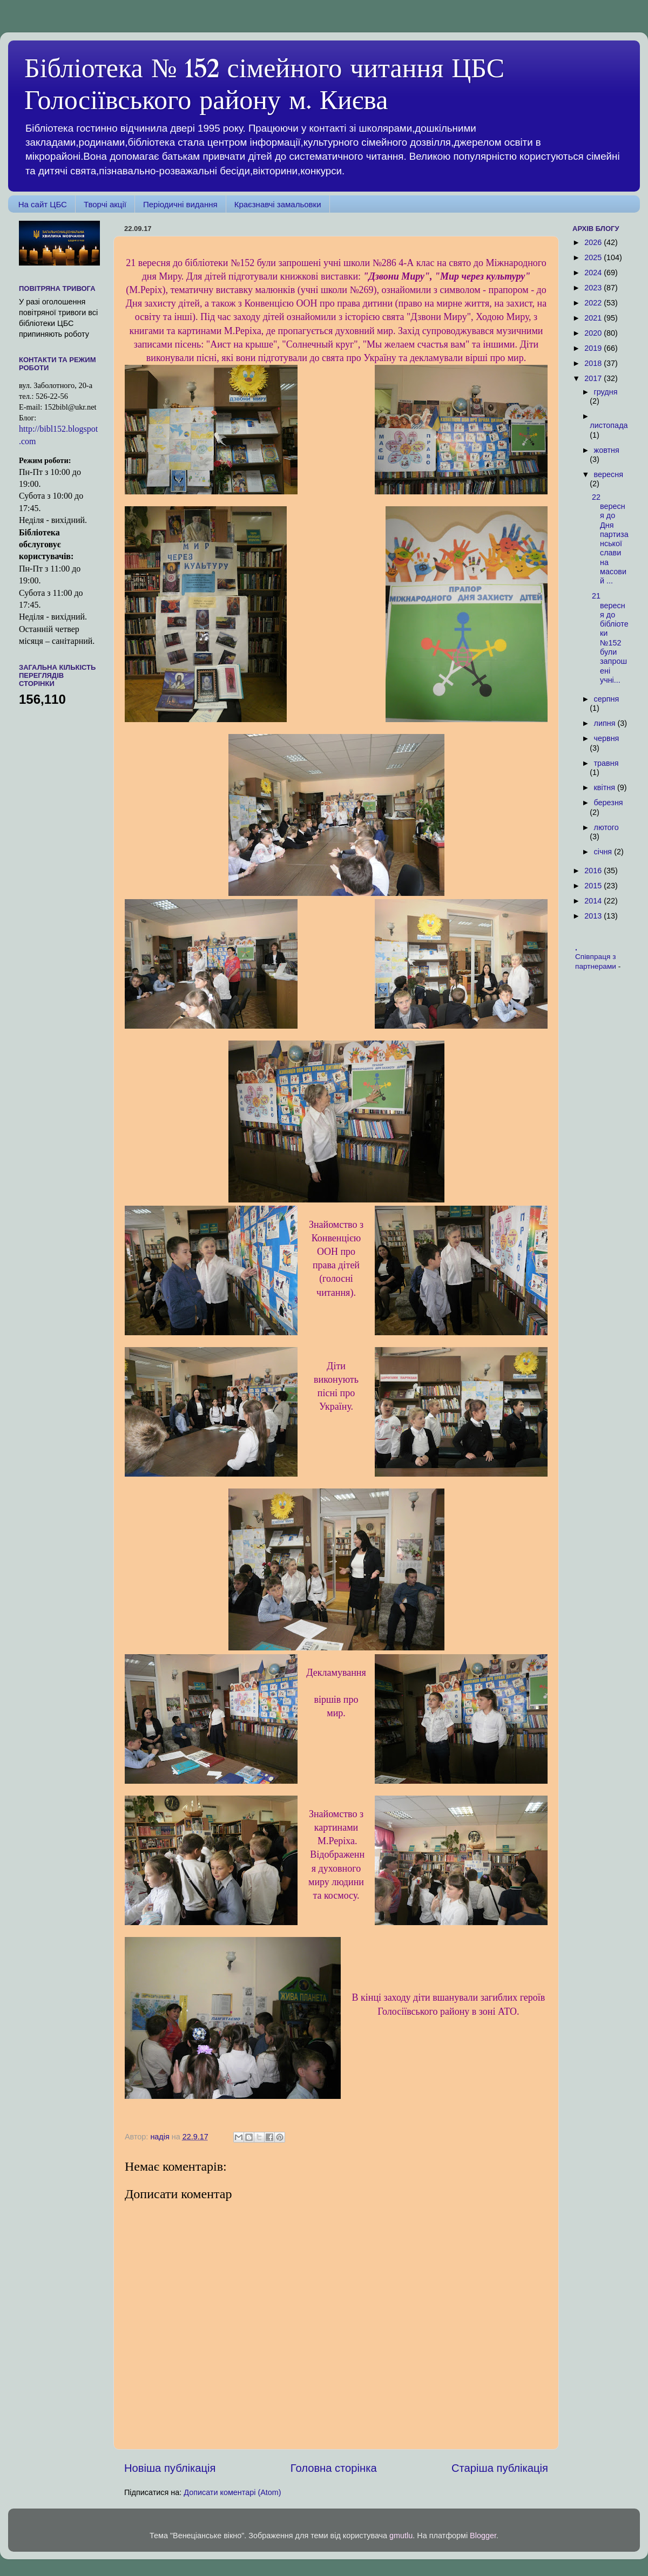 The height and width of the screenshot is (2576, 648). Describe the element at coordinates (180, 204) in the screenshot. I see `Періодичні видання` at that location.